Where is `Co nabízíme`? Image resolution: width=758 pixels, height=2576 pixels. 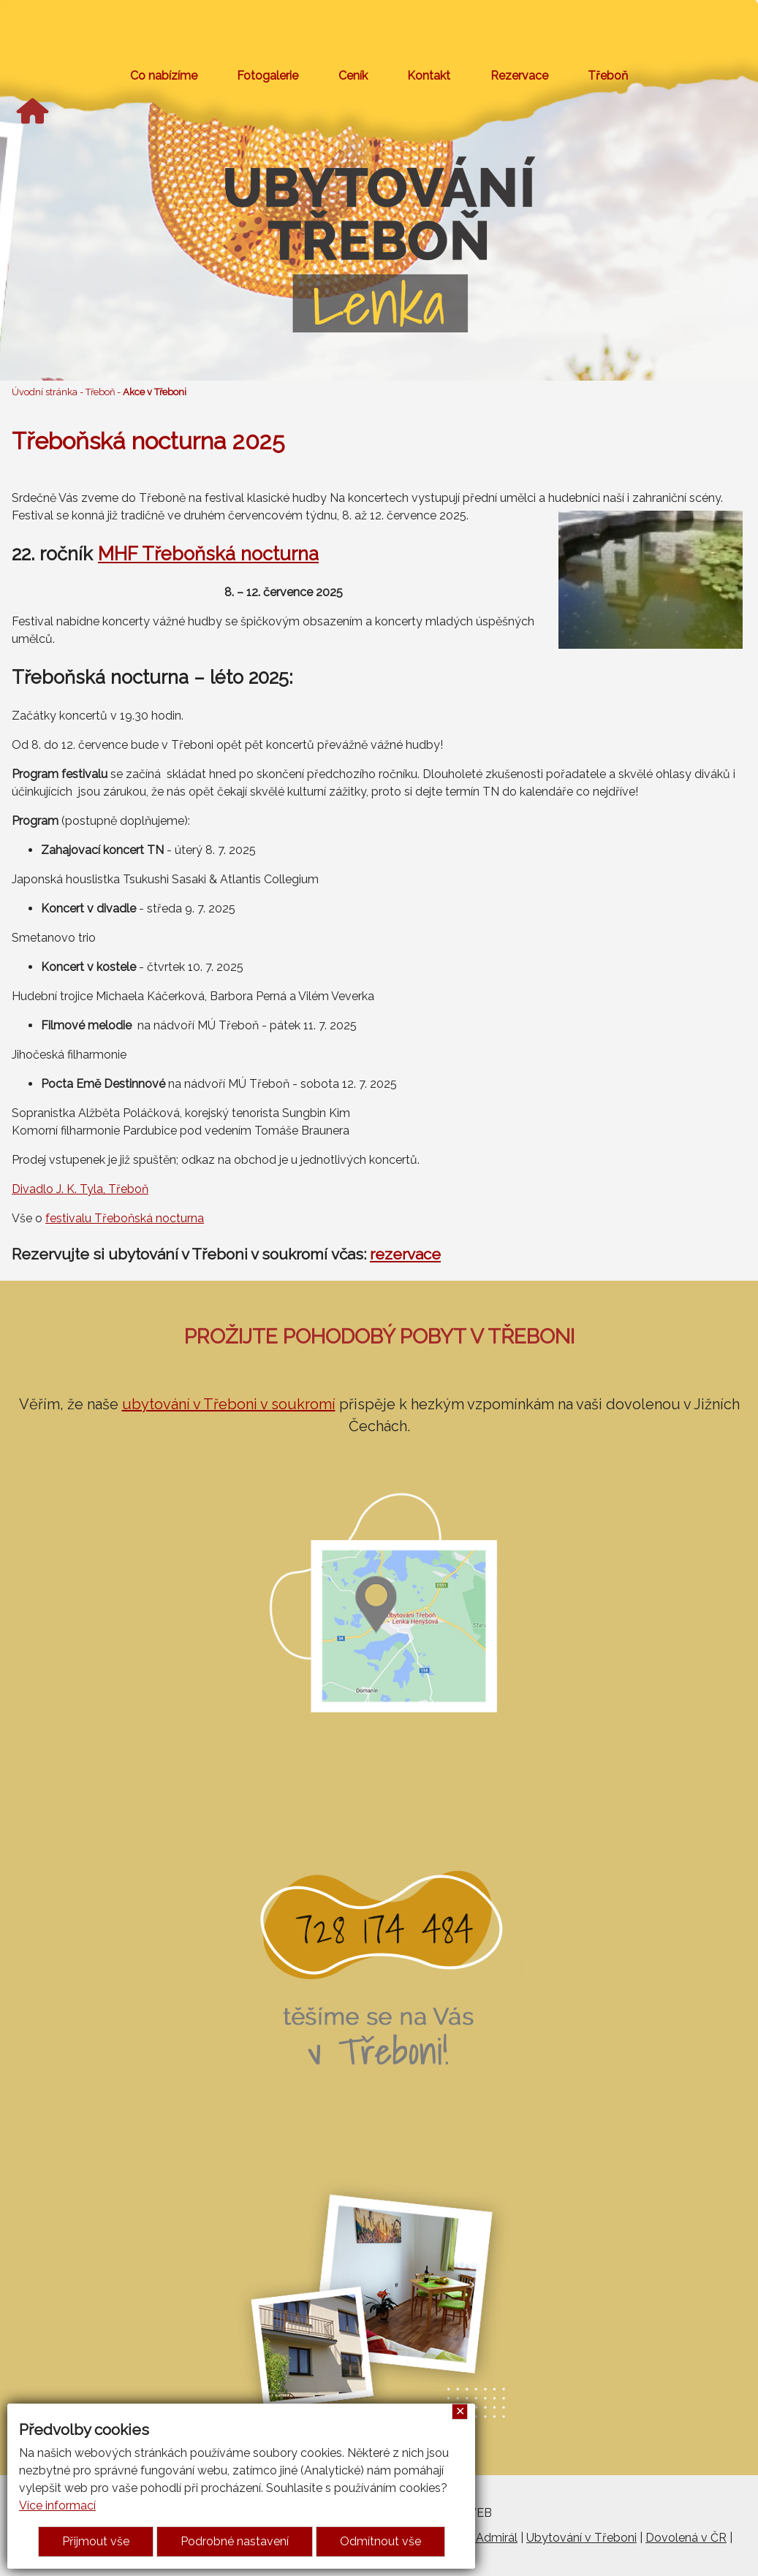
Co nabízíme is located at coordinates (163, 76).